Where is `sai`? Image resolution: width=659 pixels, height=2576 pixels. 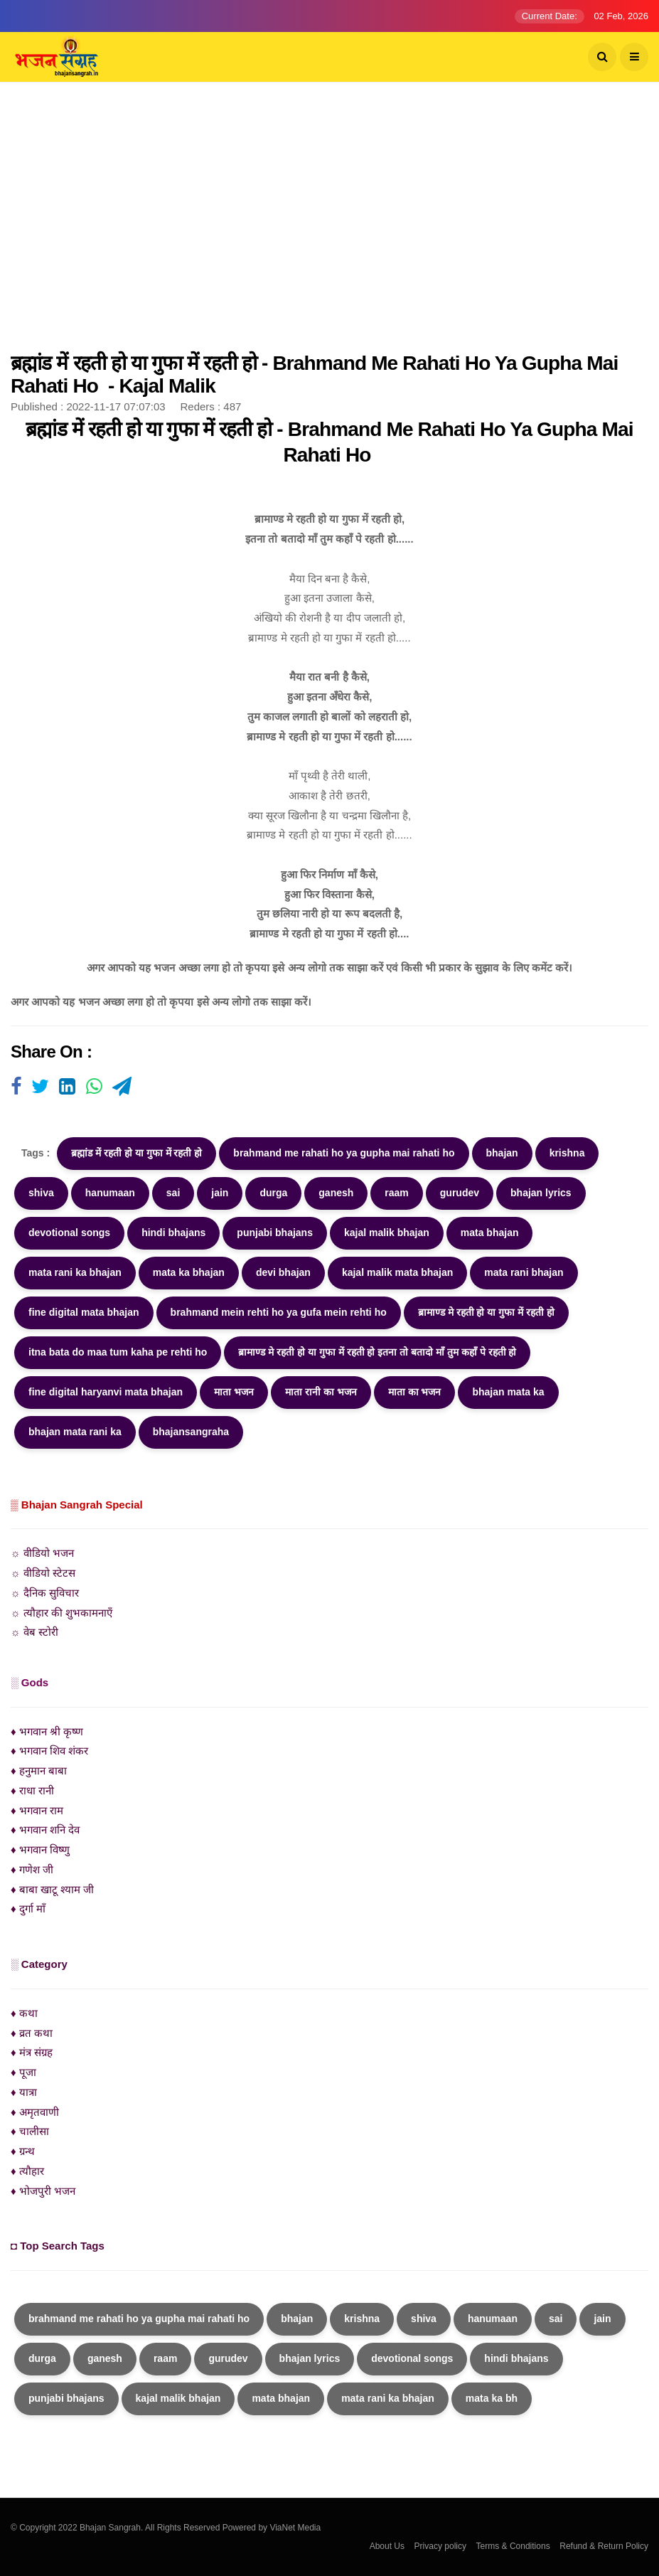 sai is located at coordinates (173, 1192).